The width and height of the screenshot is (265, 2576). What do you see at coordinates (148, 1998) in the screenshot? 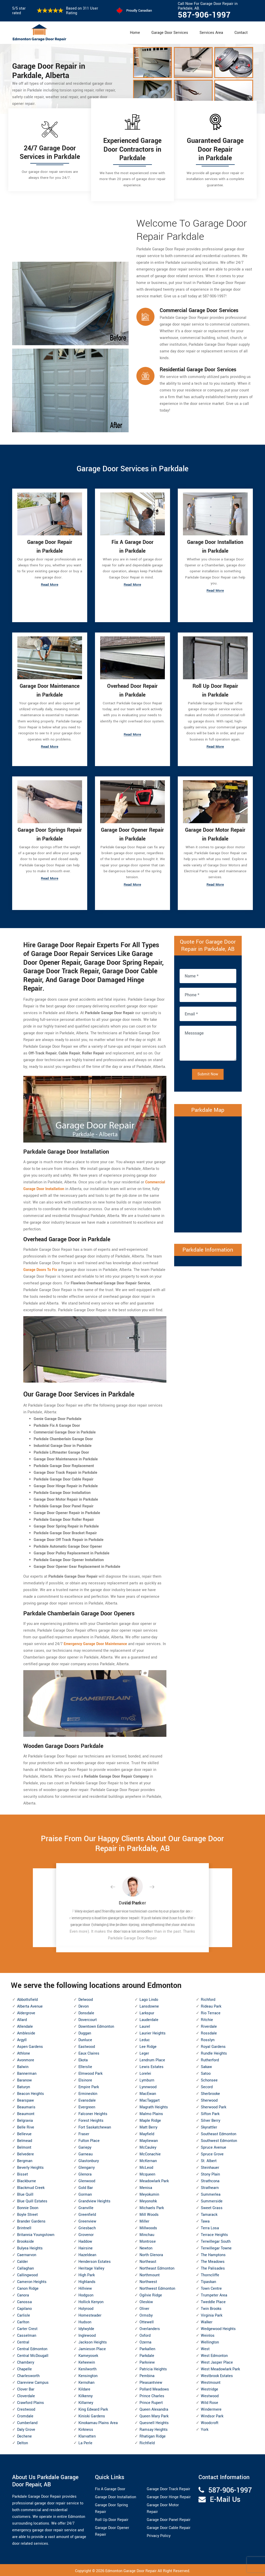
I see `Lago Lindo` at bounding box center [148, 1998].